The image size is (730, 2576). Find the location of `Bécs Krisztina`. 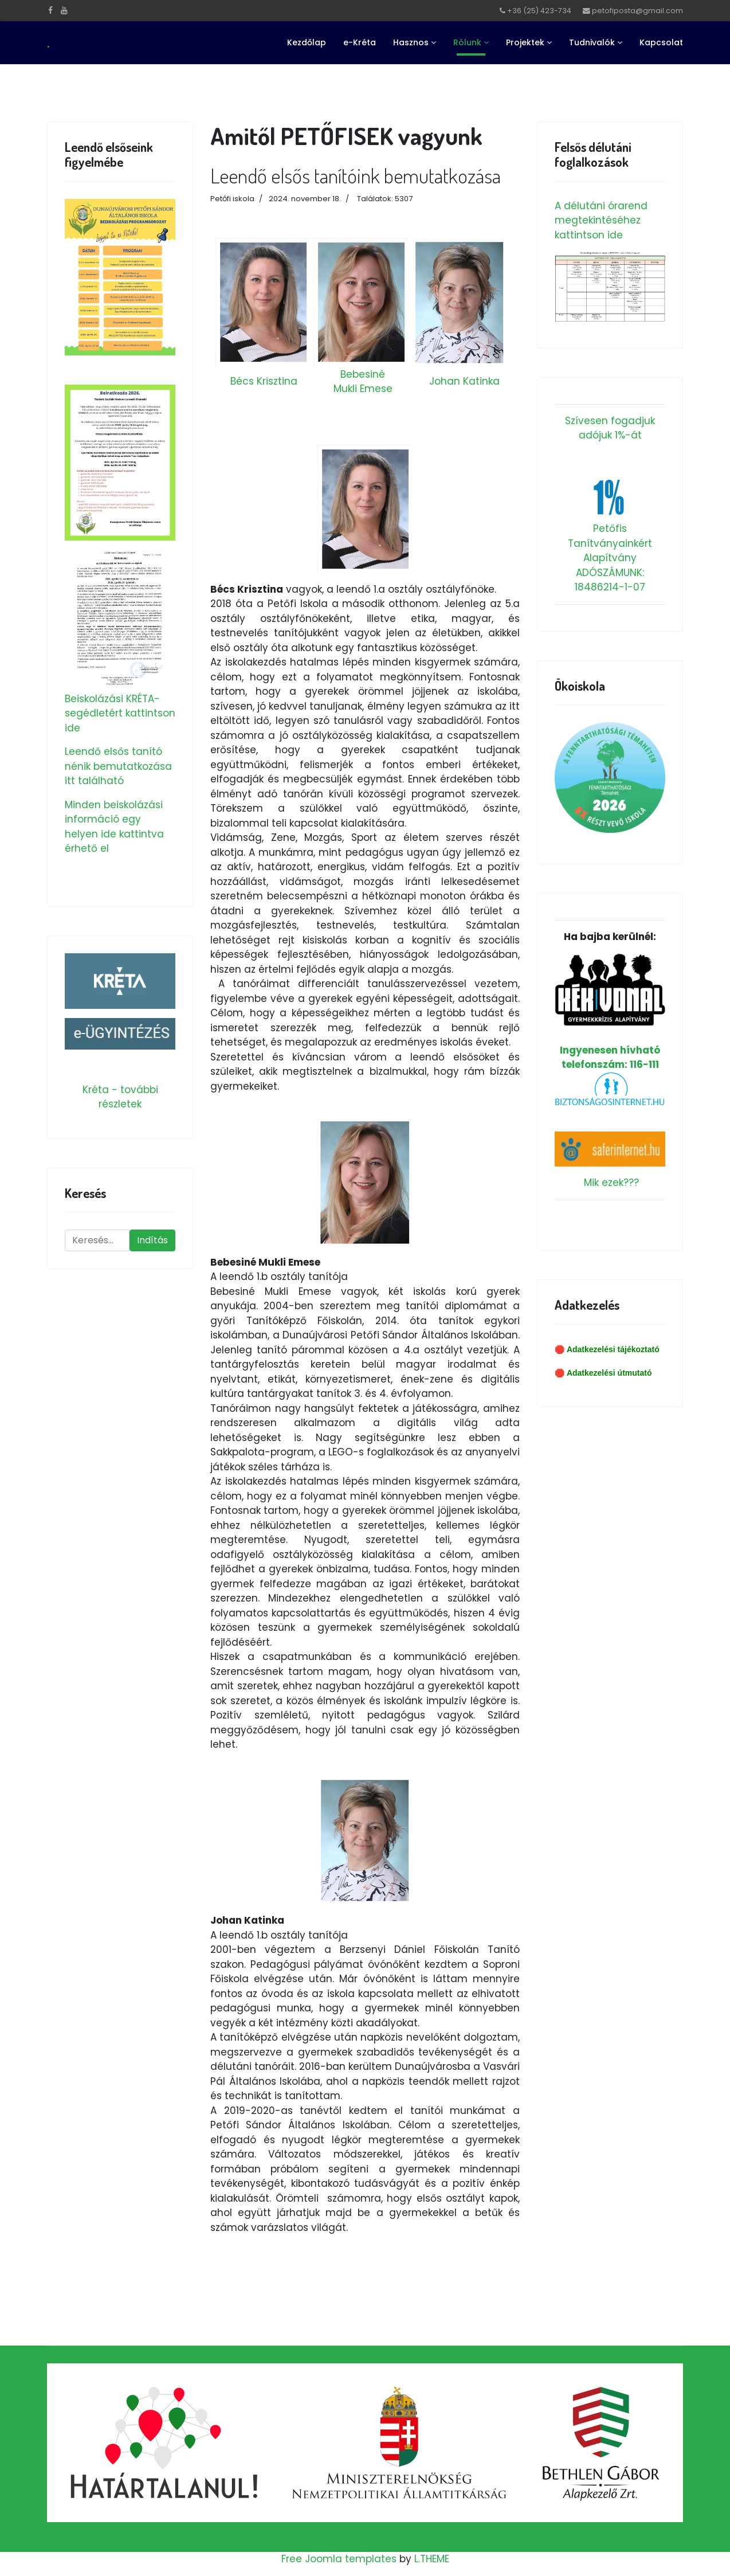

Bécs Krisztina is located at coordinates (263, 381).